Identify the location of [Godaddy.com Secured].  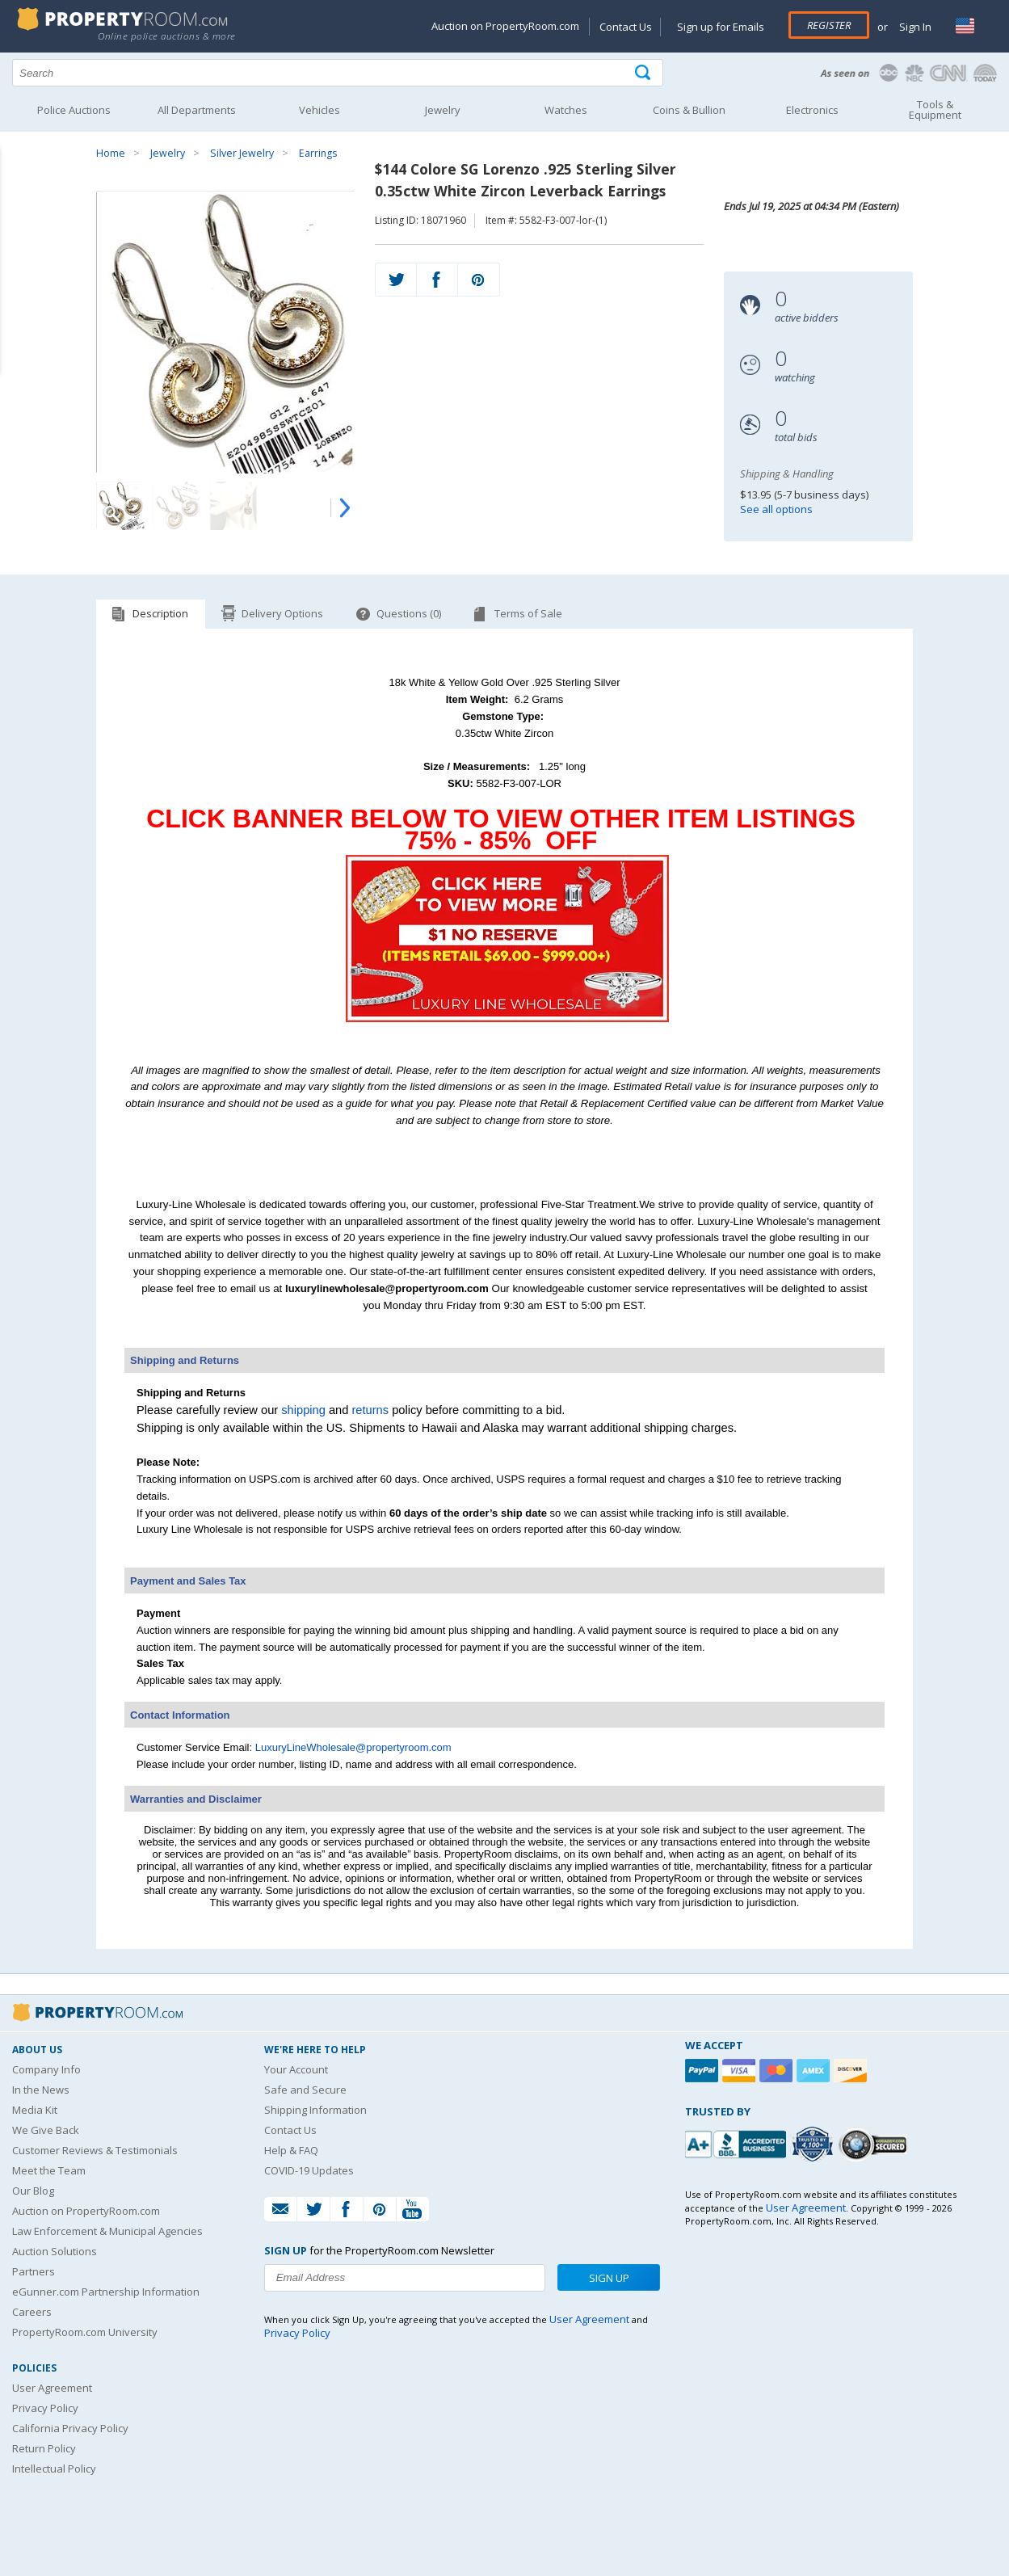
(875, 2144).